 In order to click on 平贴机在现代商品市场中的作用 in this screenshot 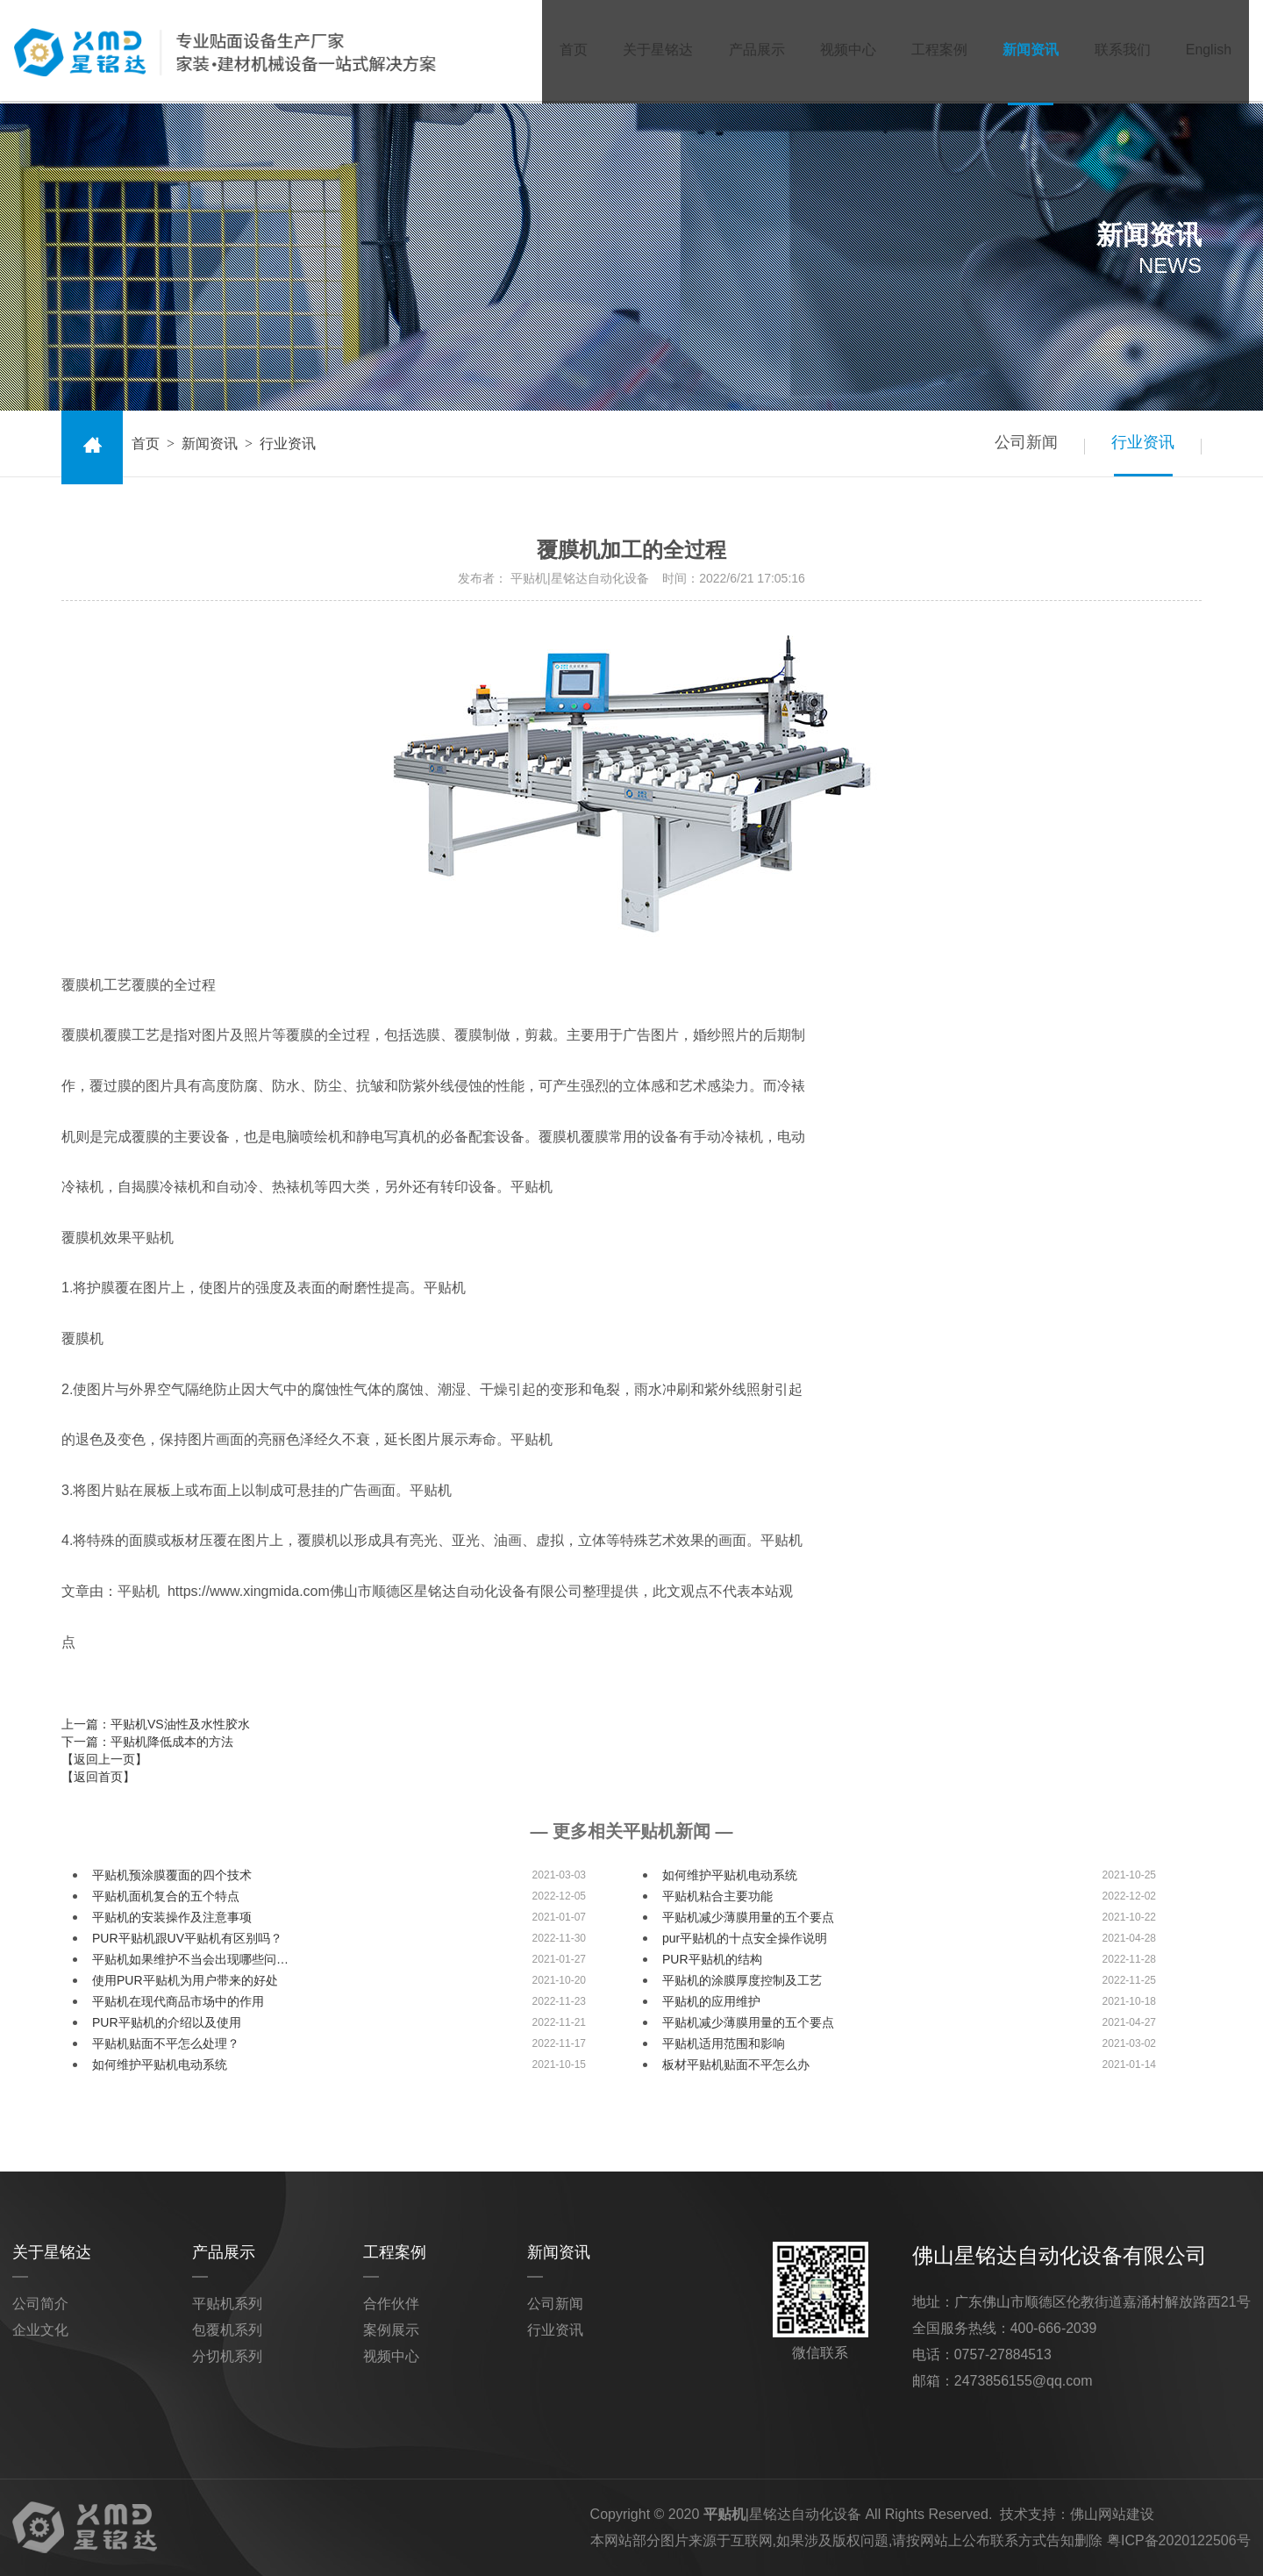, I will do `click(178, 2001)`.